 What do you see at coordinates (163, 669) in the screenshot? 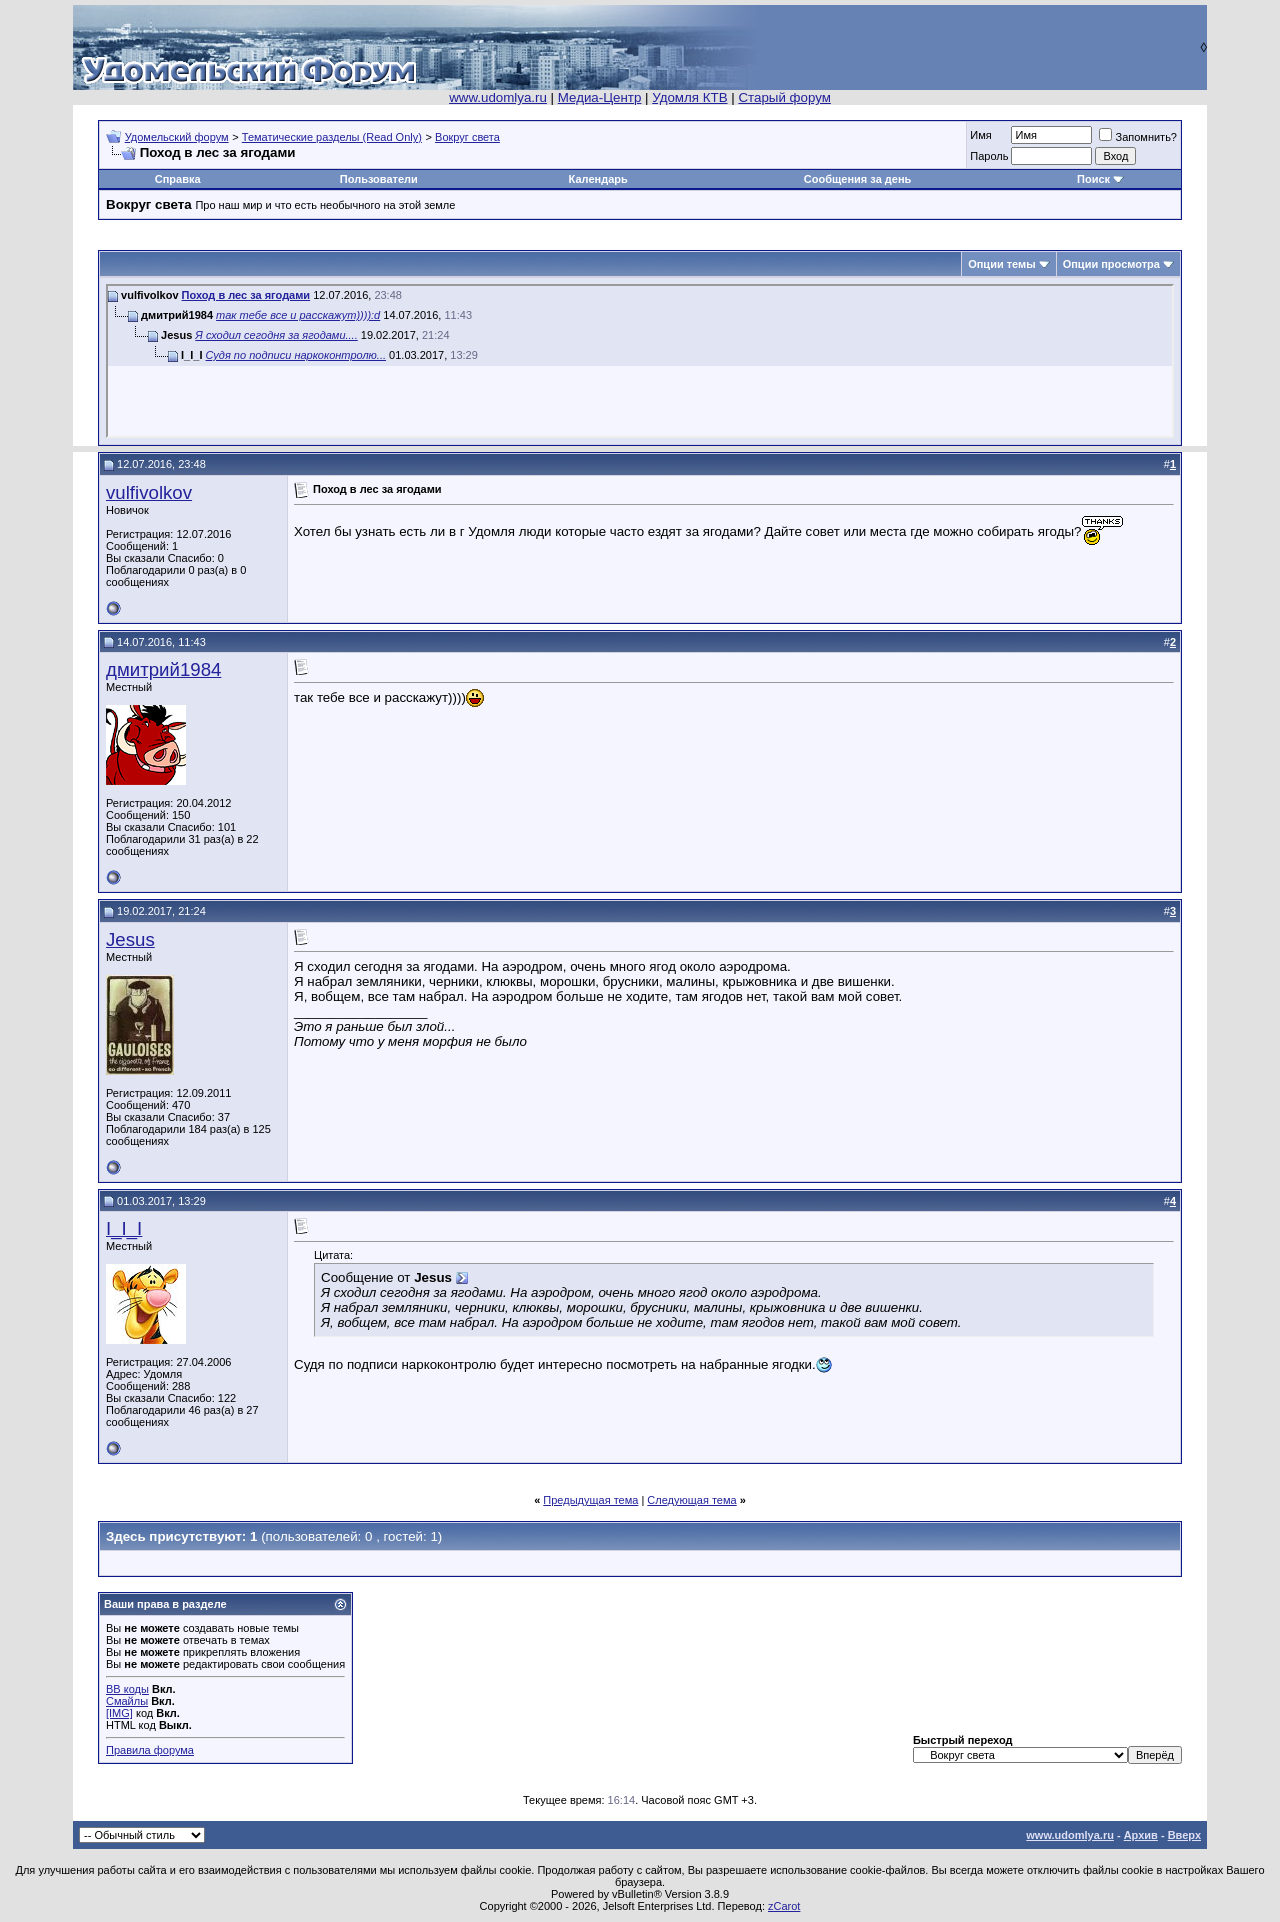
I see `дмитрий1984` at bounding box center [163, 669].